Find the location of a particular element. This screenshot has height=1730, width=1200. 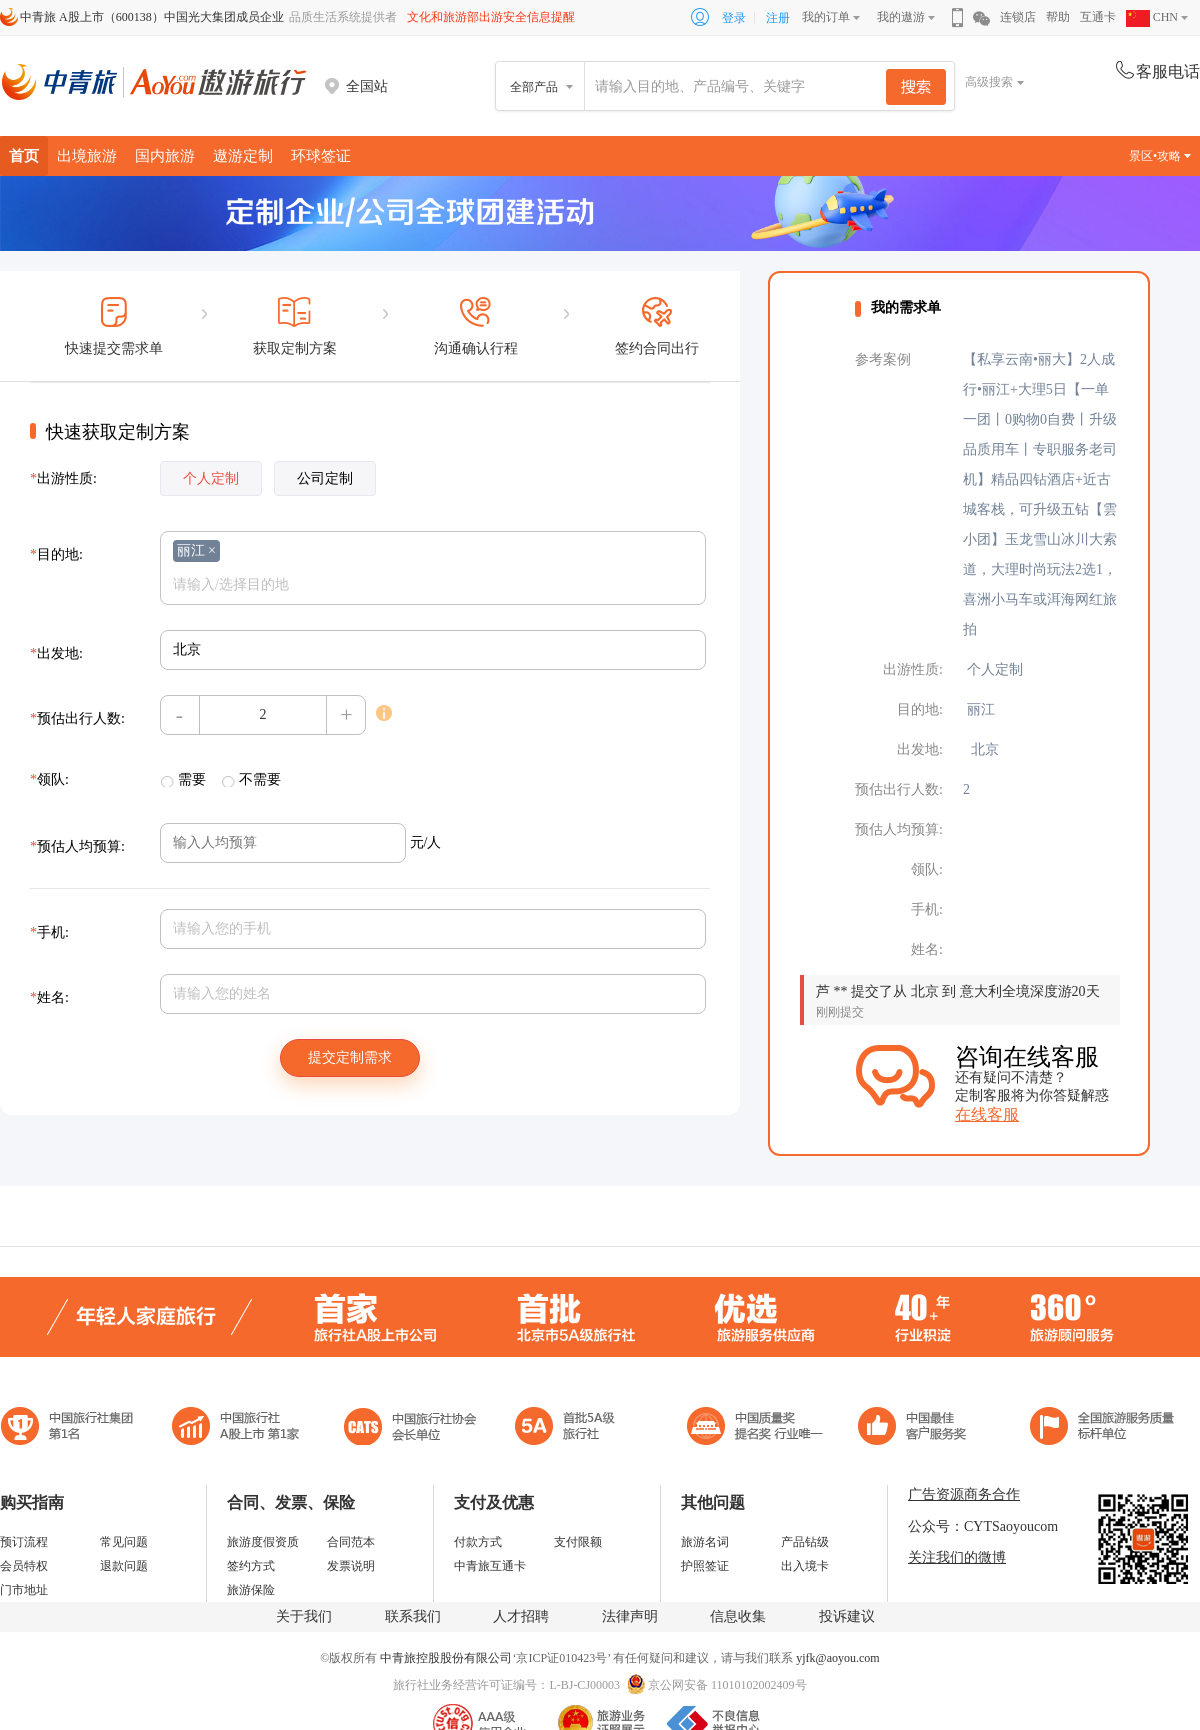

我的订单 is located at coordinates (826, 17).